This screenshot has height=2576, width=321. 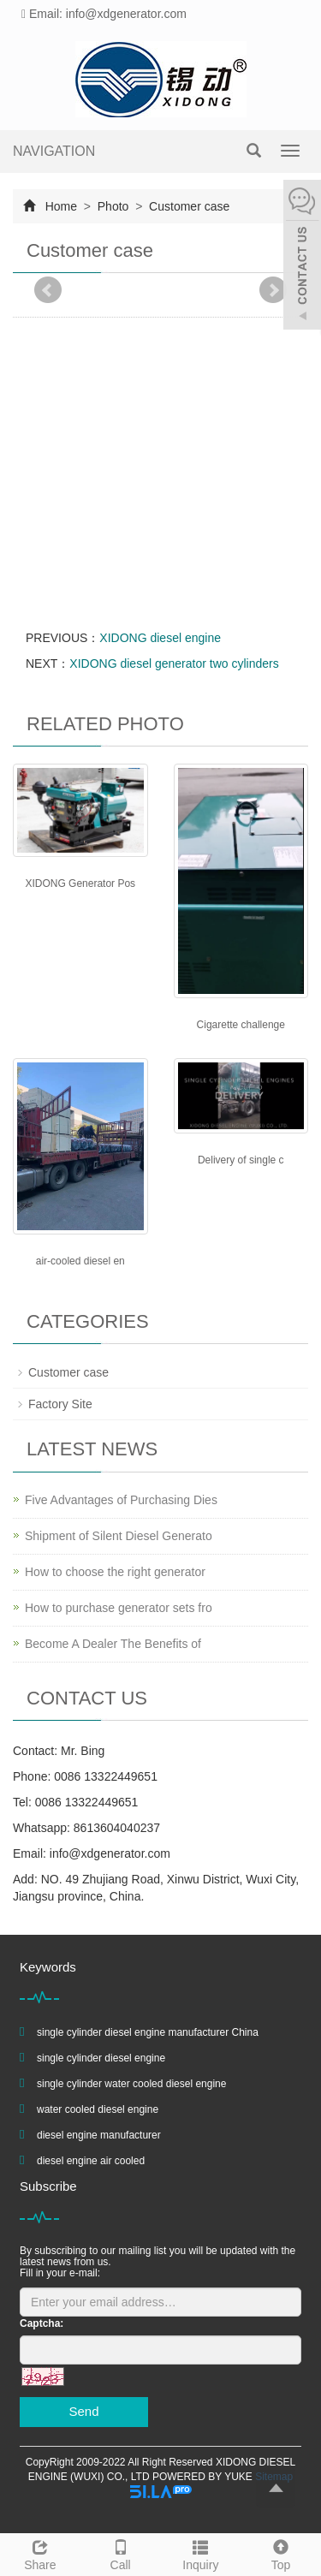 I want to click on XIDONG diesel engine, so click(x=160, y=638).